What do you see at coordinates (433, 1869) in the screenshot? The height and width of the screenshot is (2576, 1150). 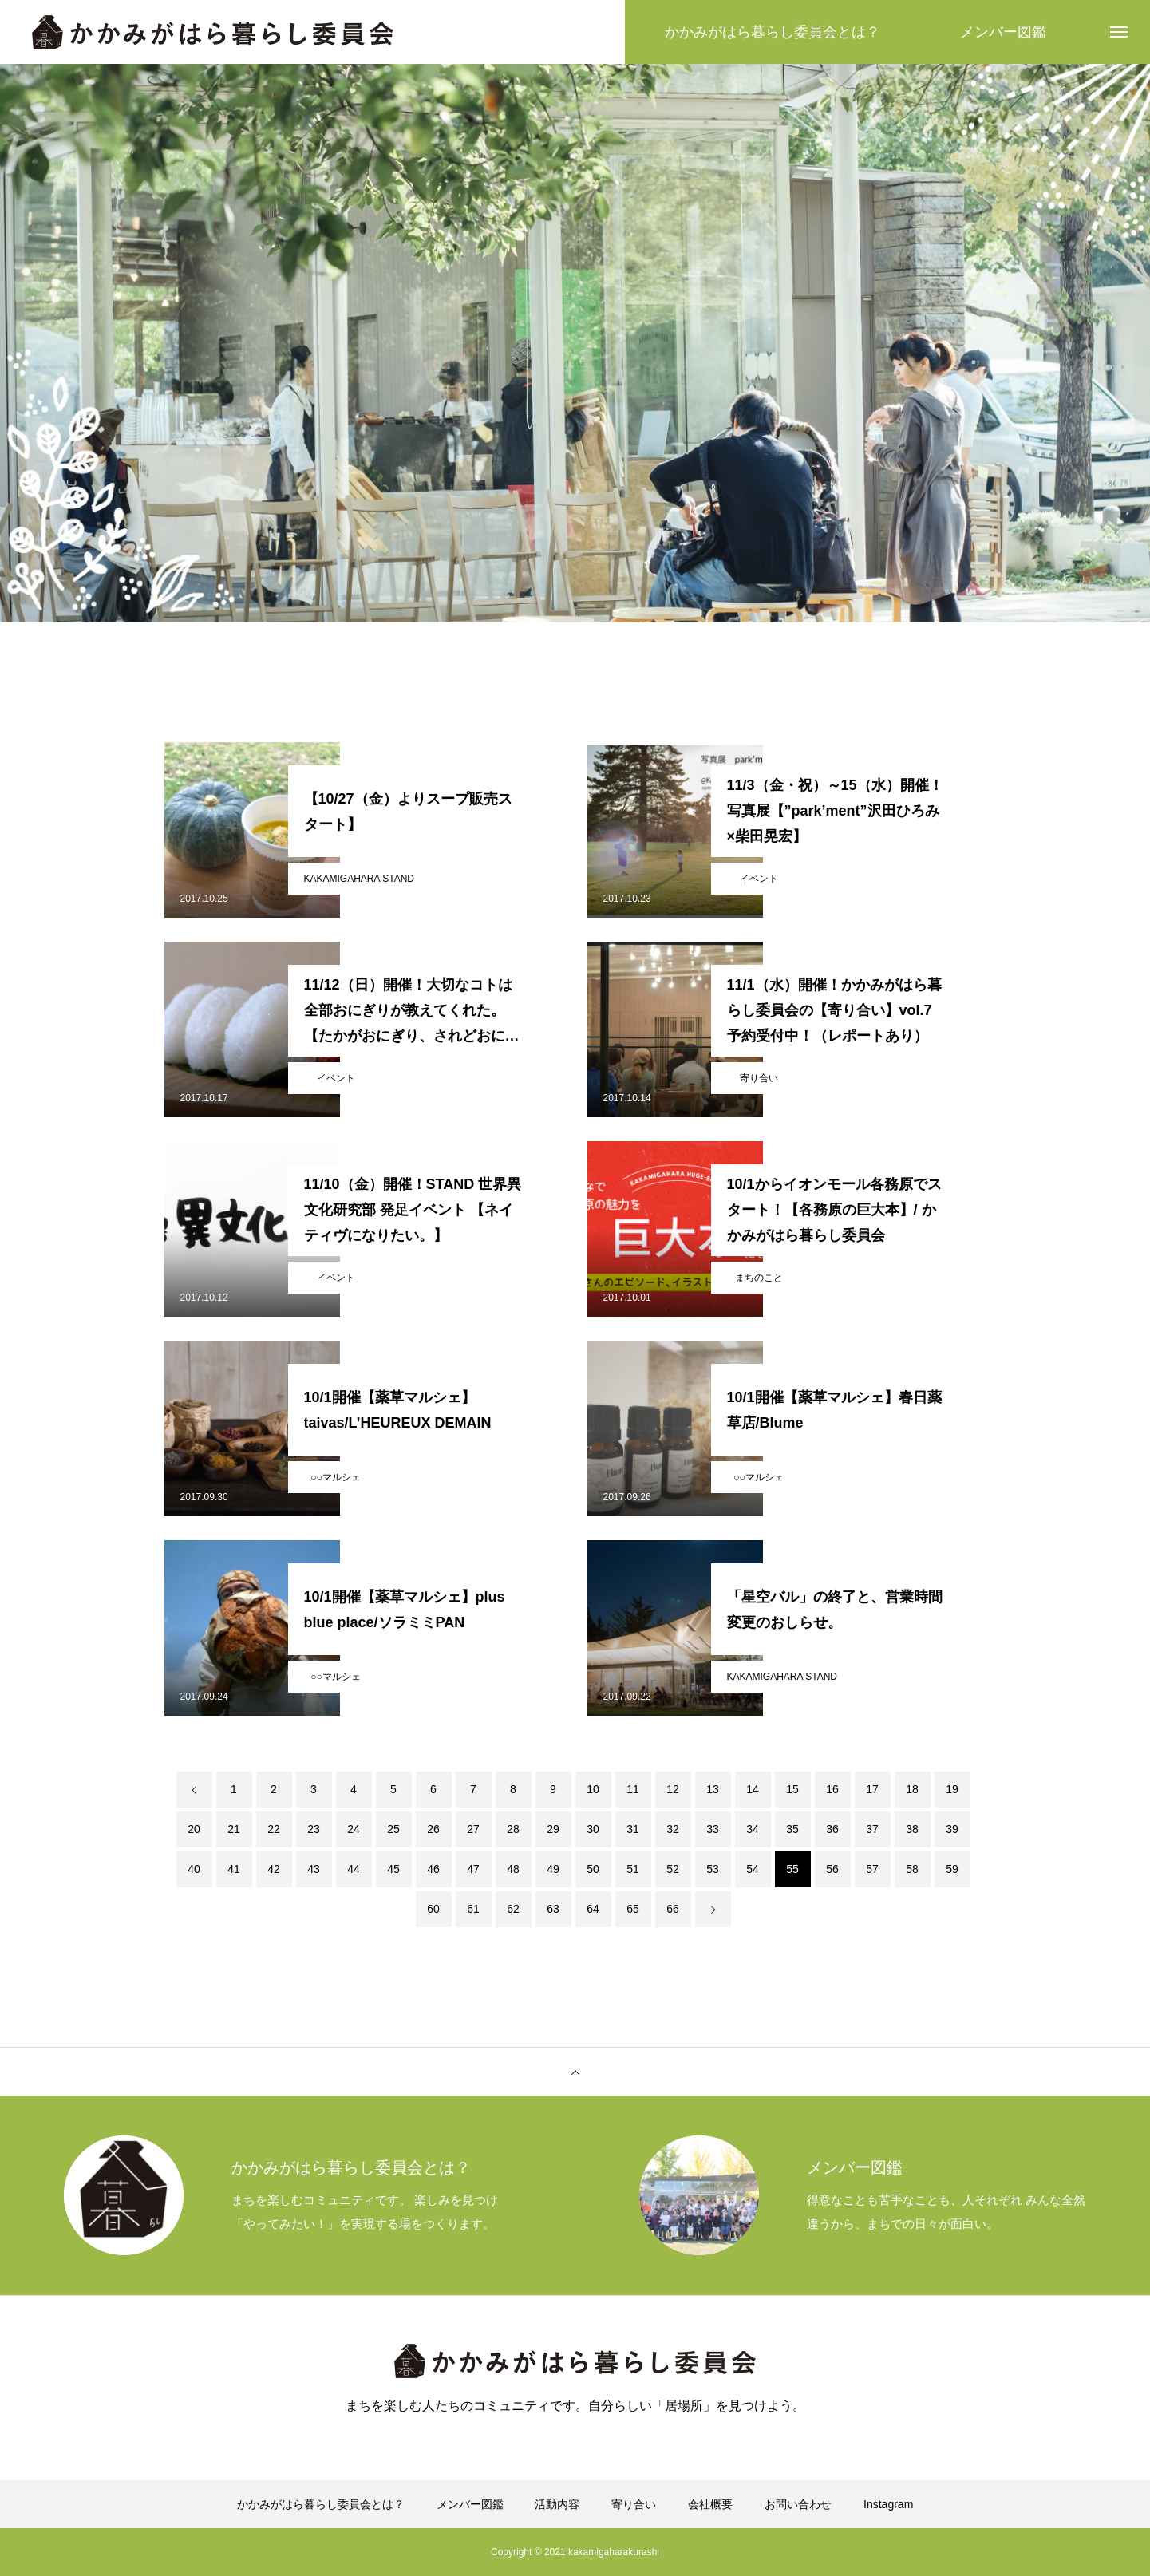 I see `46` at bounding box center [433, 1869].